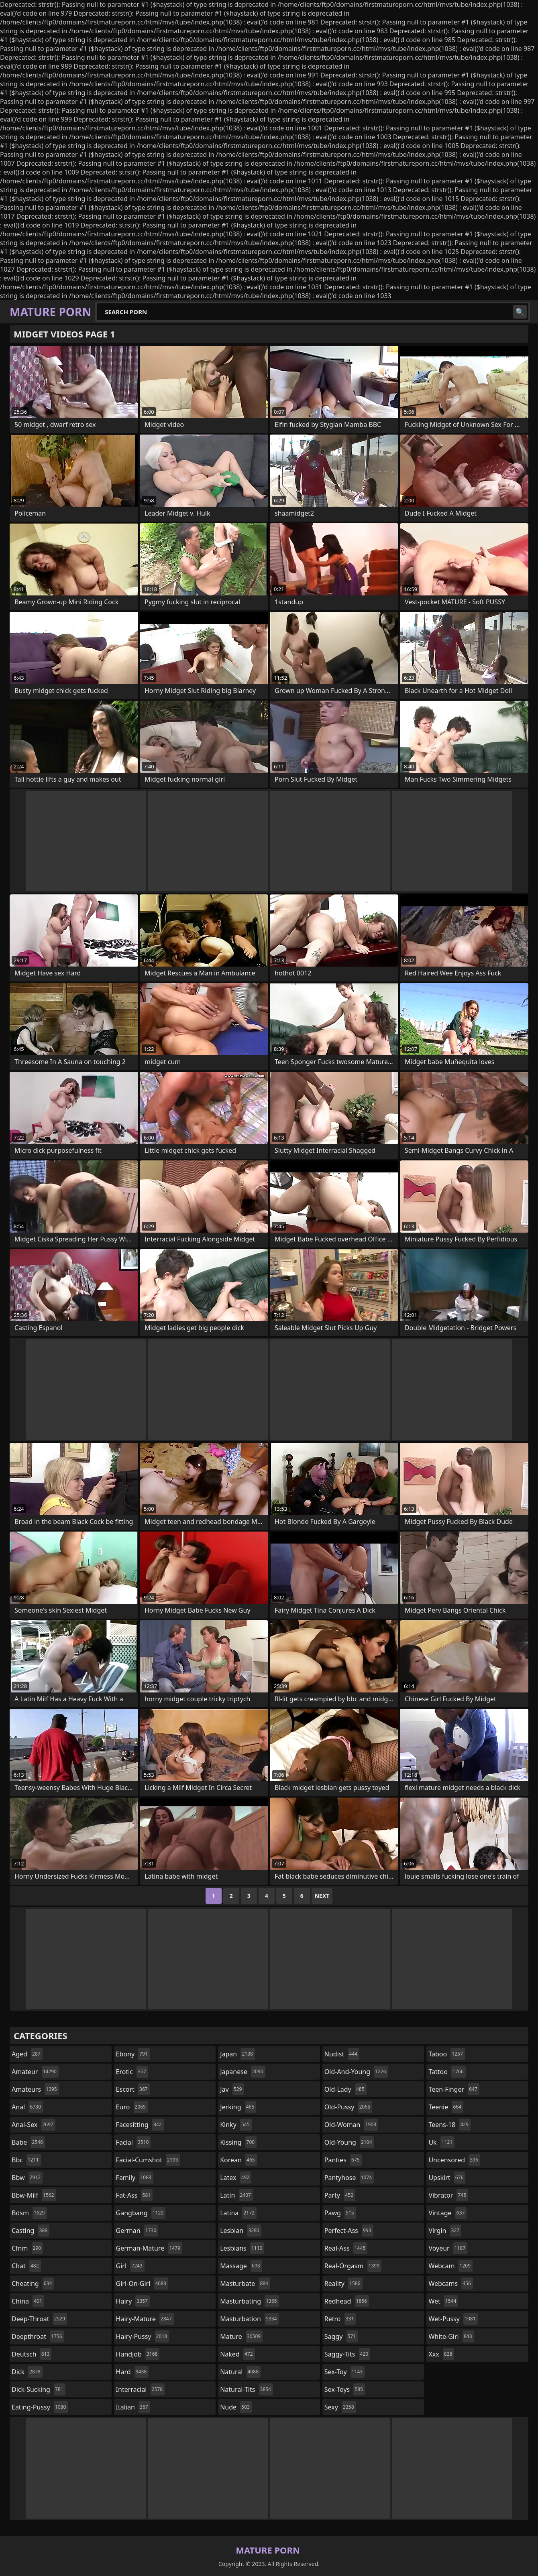 Image resolution: width=538 pixels, height=2576 pixels. Describe the element at coordinates (447, 2213) in the screenshot. I see `vintage` at that location.